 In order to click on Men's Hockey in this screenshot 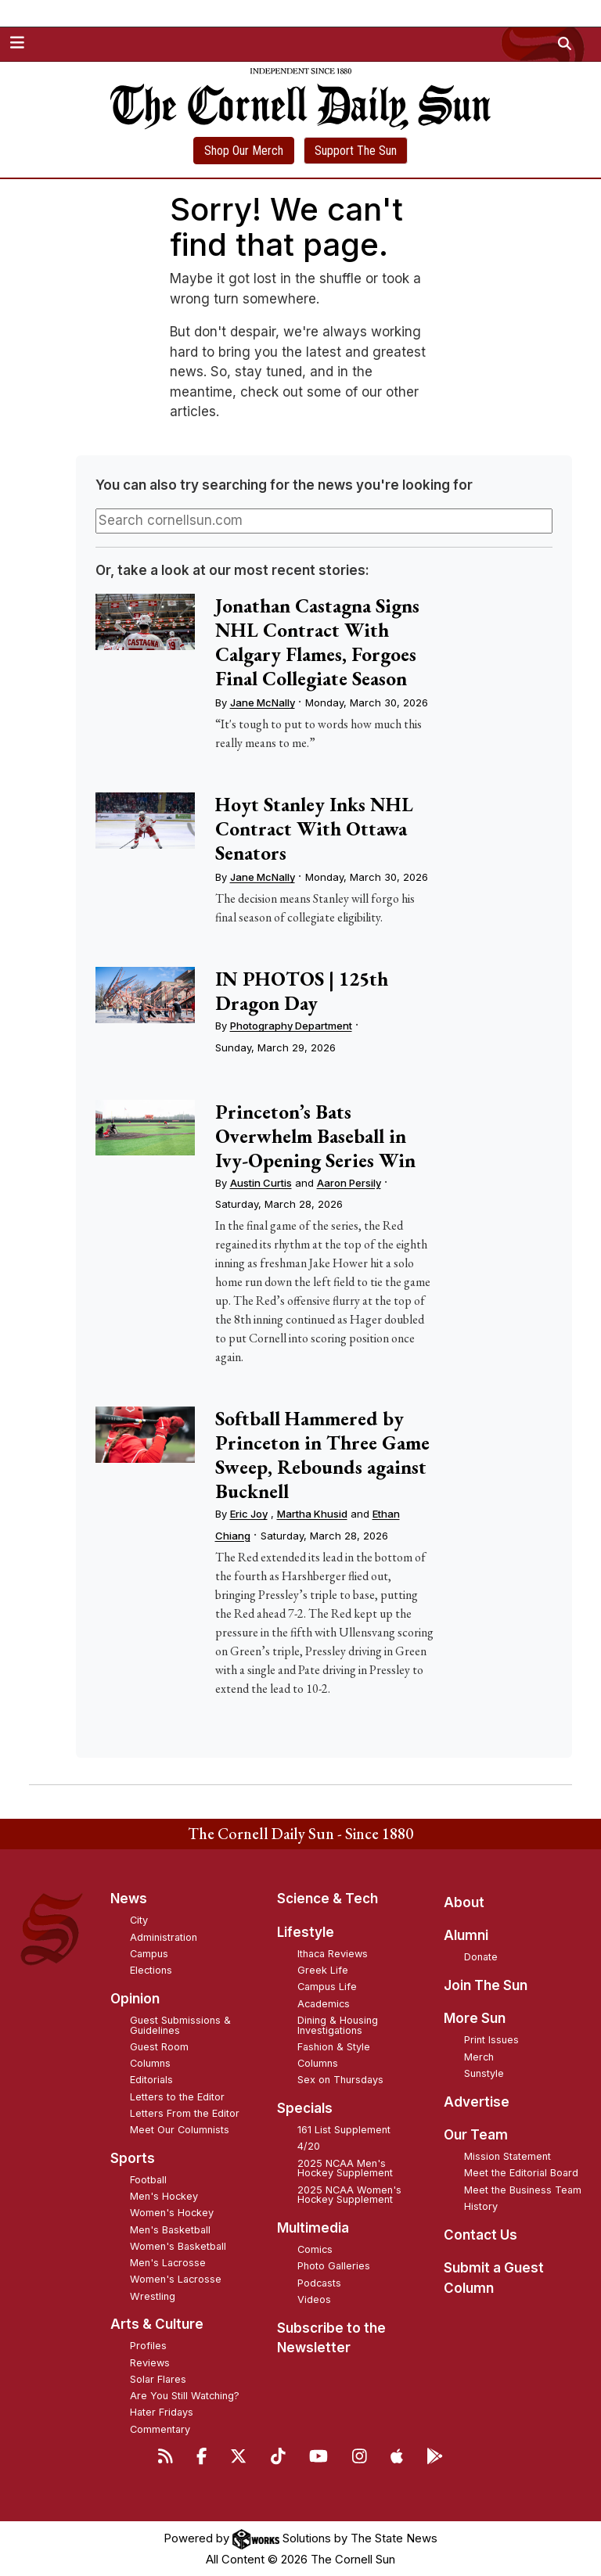, I will do `click(164, 2196)`.